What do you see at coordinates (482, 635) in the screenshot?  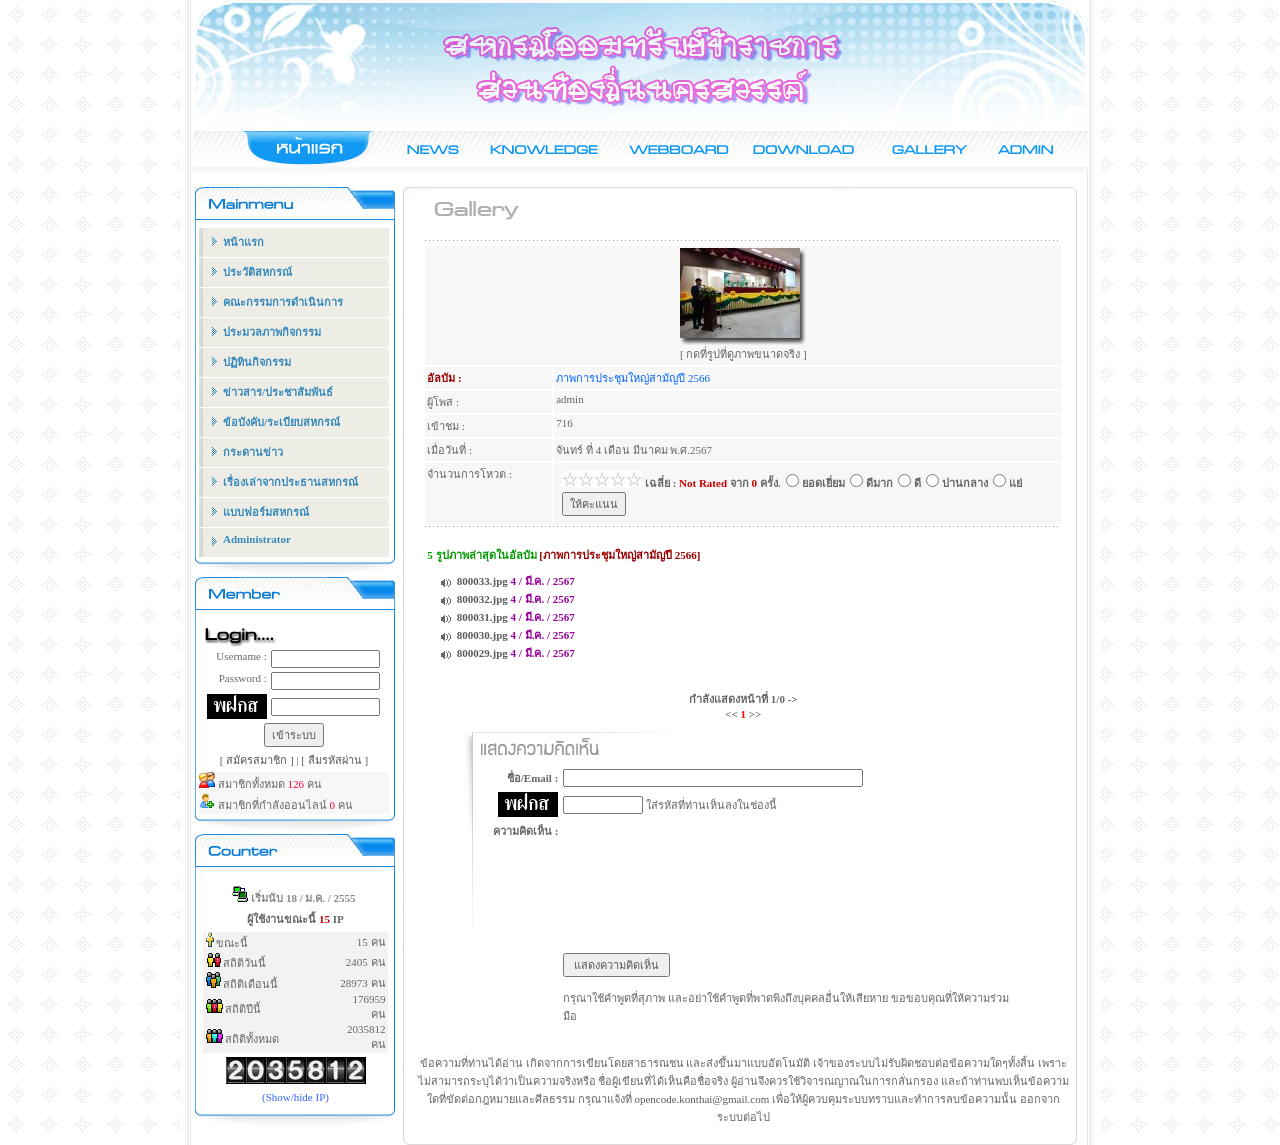 I see `800030.jpg` at bounding box center [482, 635].